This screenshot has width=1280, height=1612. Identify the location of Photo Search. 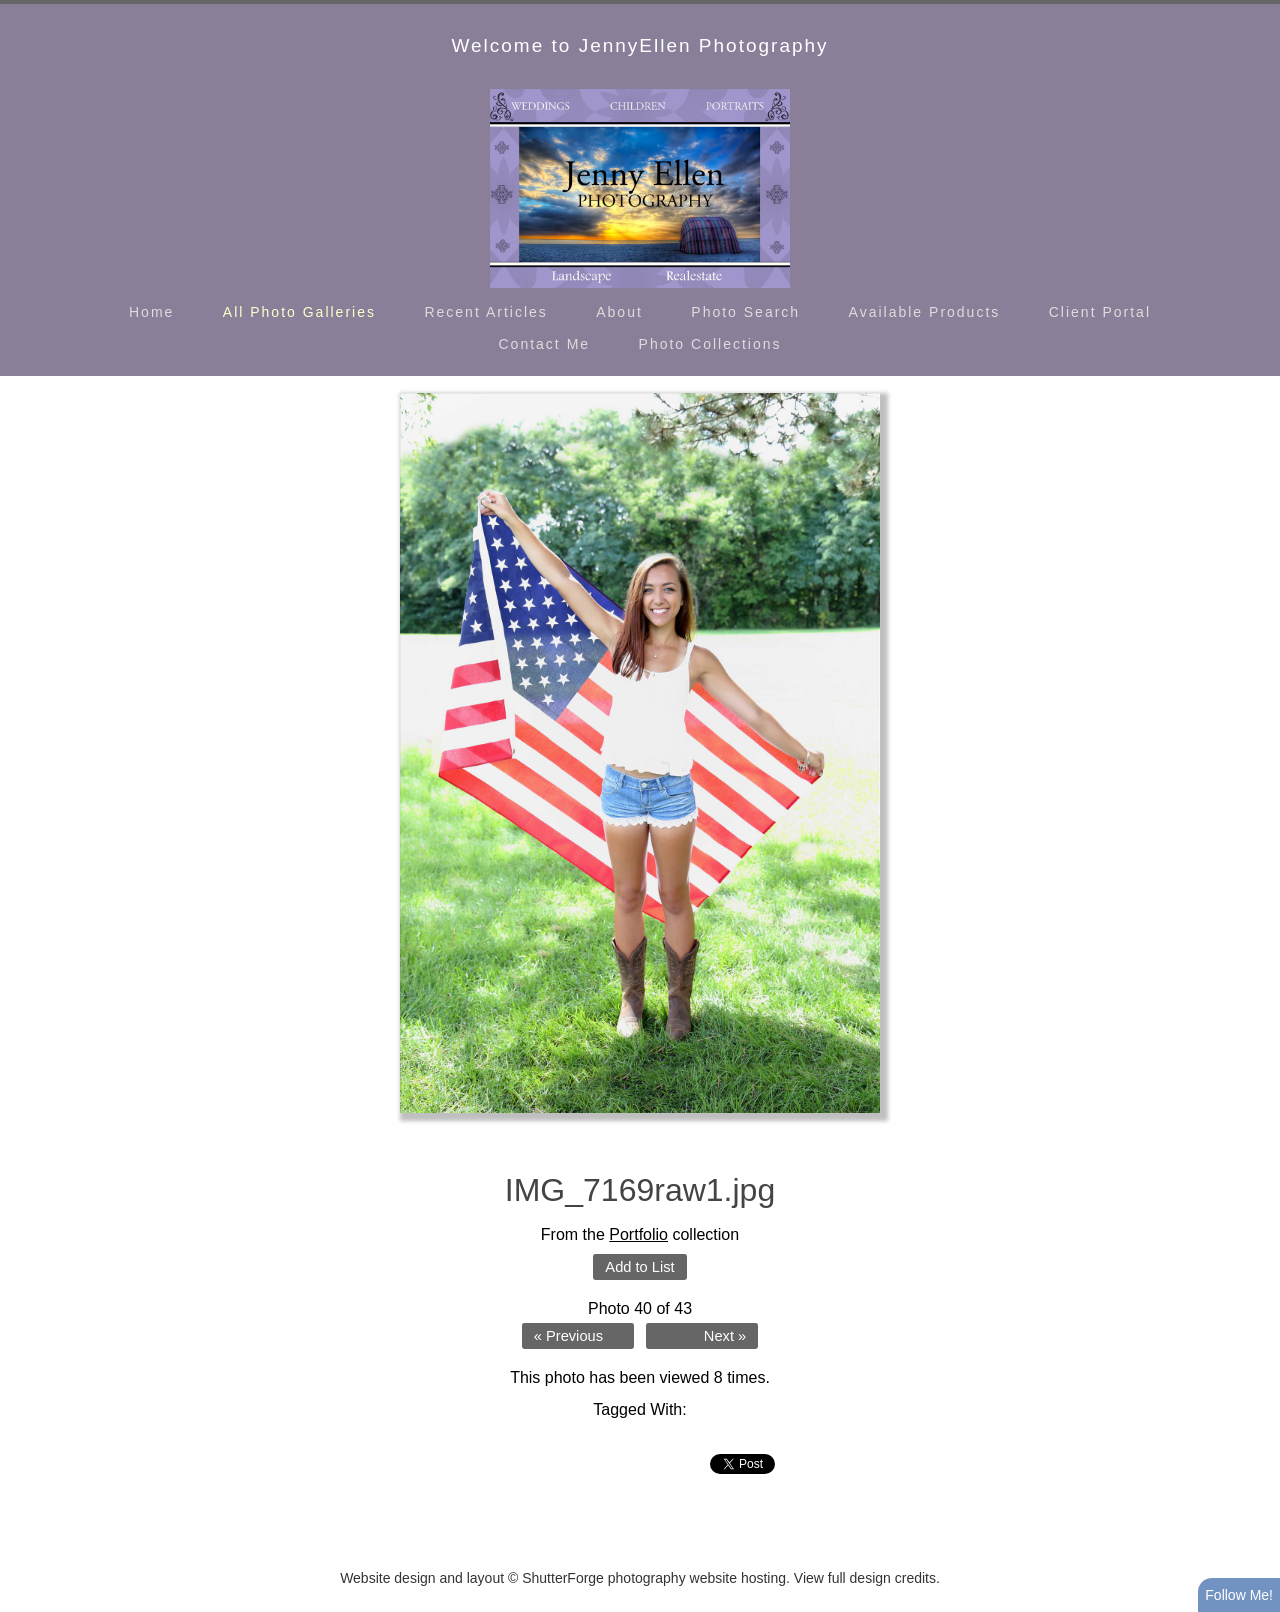
(745, 312).